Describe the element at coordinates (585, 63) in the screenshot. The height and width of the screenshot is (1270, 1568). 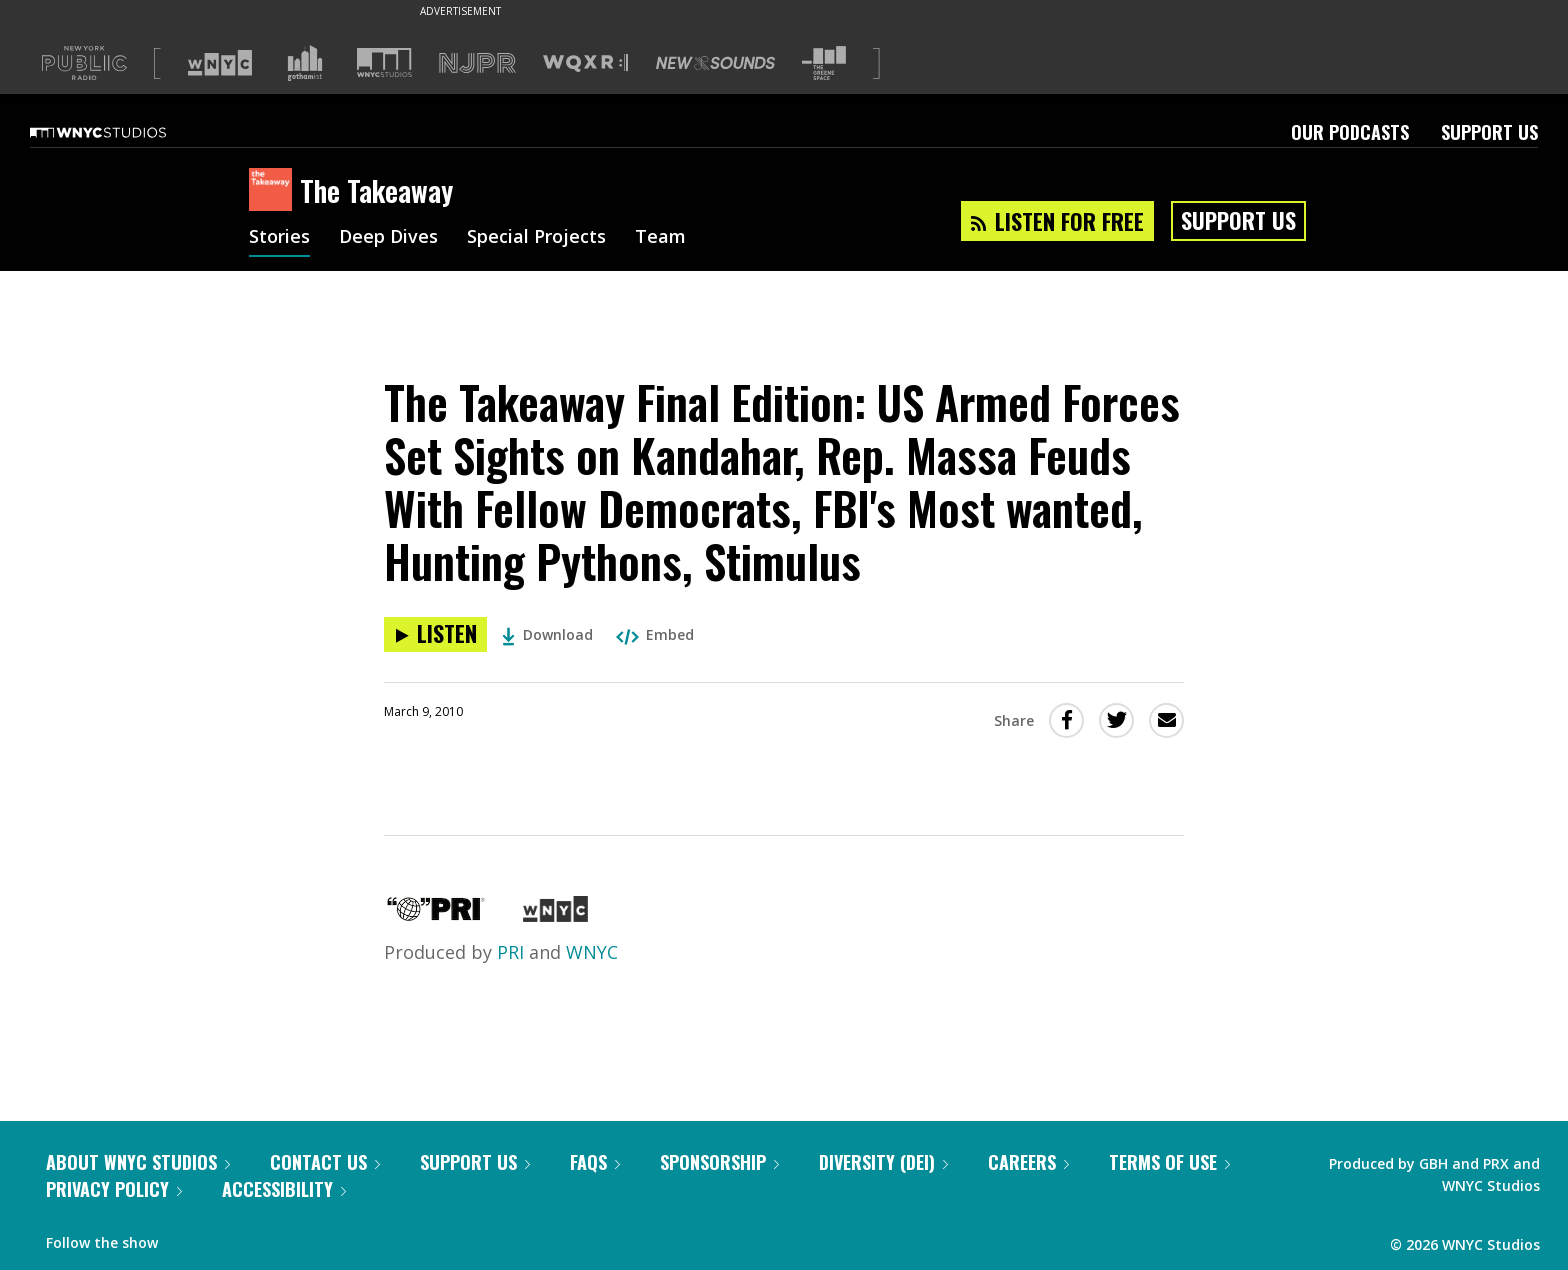
I see `[Visit WQXR (Opens in new window)]` at that location.